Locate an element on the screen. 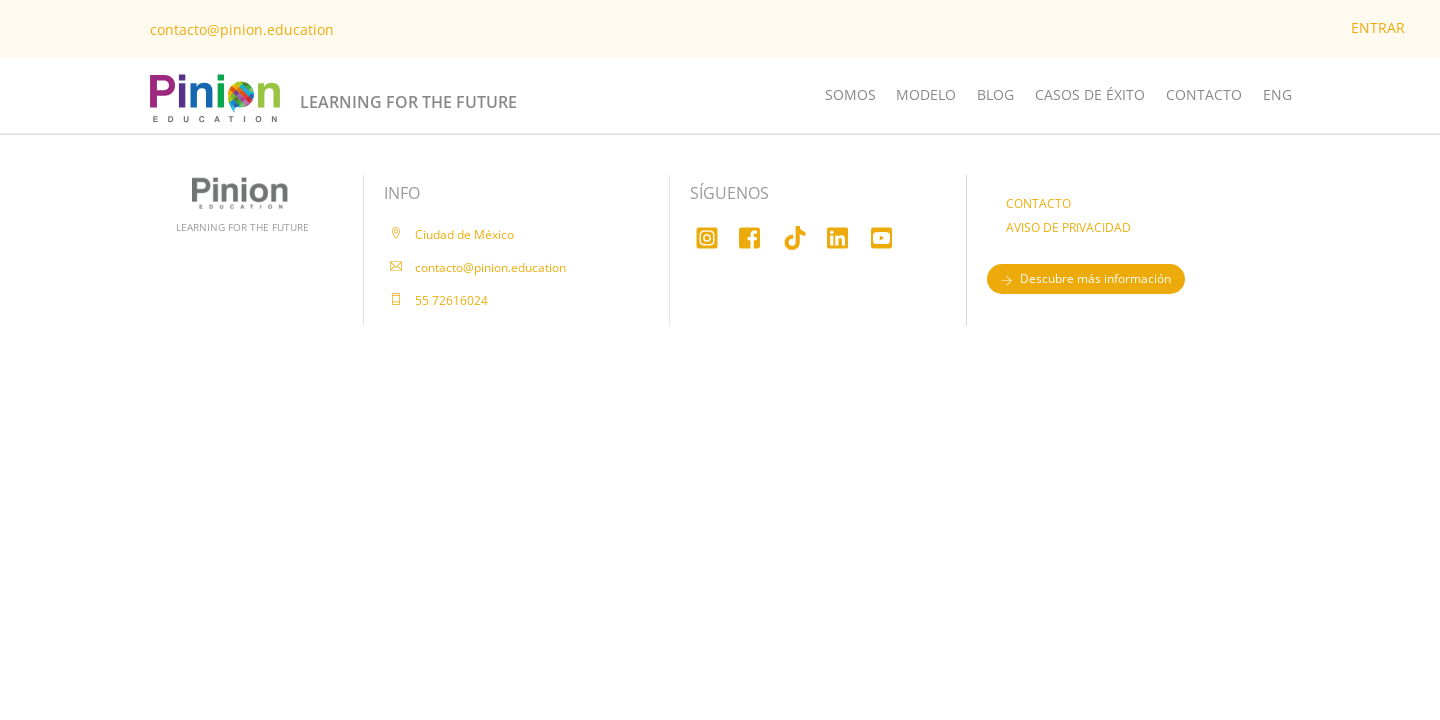 Image resolution: width=1440 pixels, height=720 pixels. contacto@pinion.education is located at coordinates (242, 29).